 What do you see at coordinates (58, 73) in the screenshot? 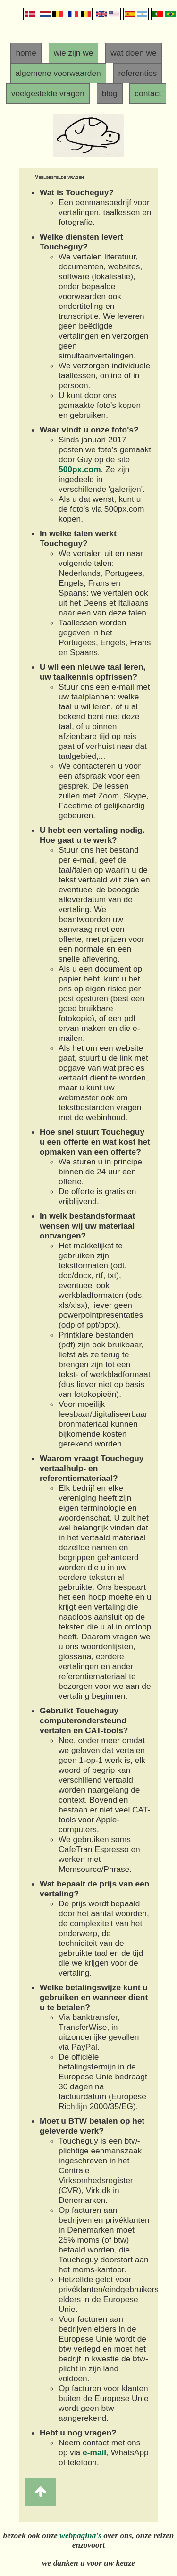
I see `algemene voorwaarden` at bounding box center [58, 73].